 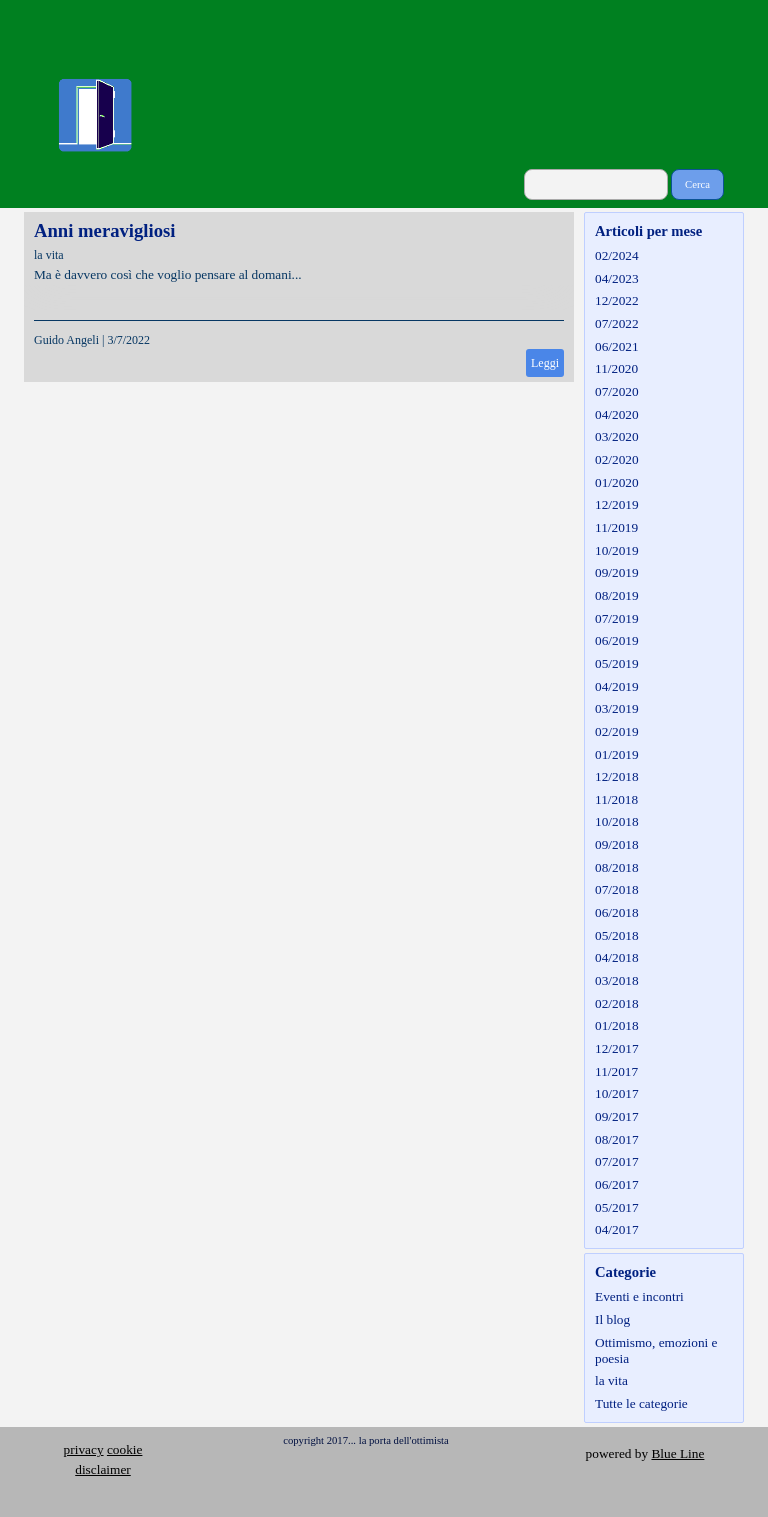 What do you see at coordinates (617, 618) in the screenshot?
I see `07/2019` at bounding box center [617, 618].